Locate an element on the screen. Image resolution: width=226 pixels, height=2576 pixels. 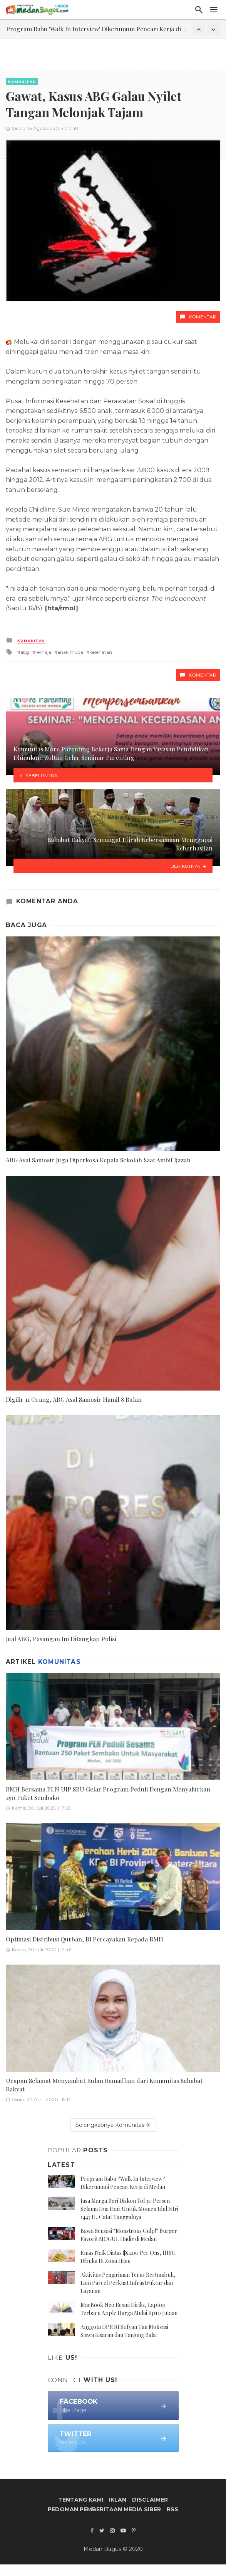
abg is located at coordinates (24, 652).